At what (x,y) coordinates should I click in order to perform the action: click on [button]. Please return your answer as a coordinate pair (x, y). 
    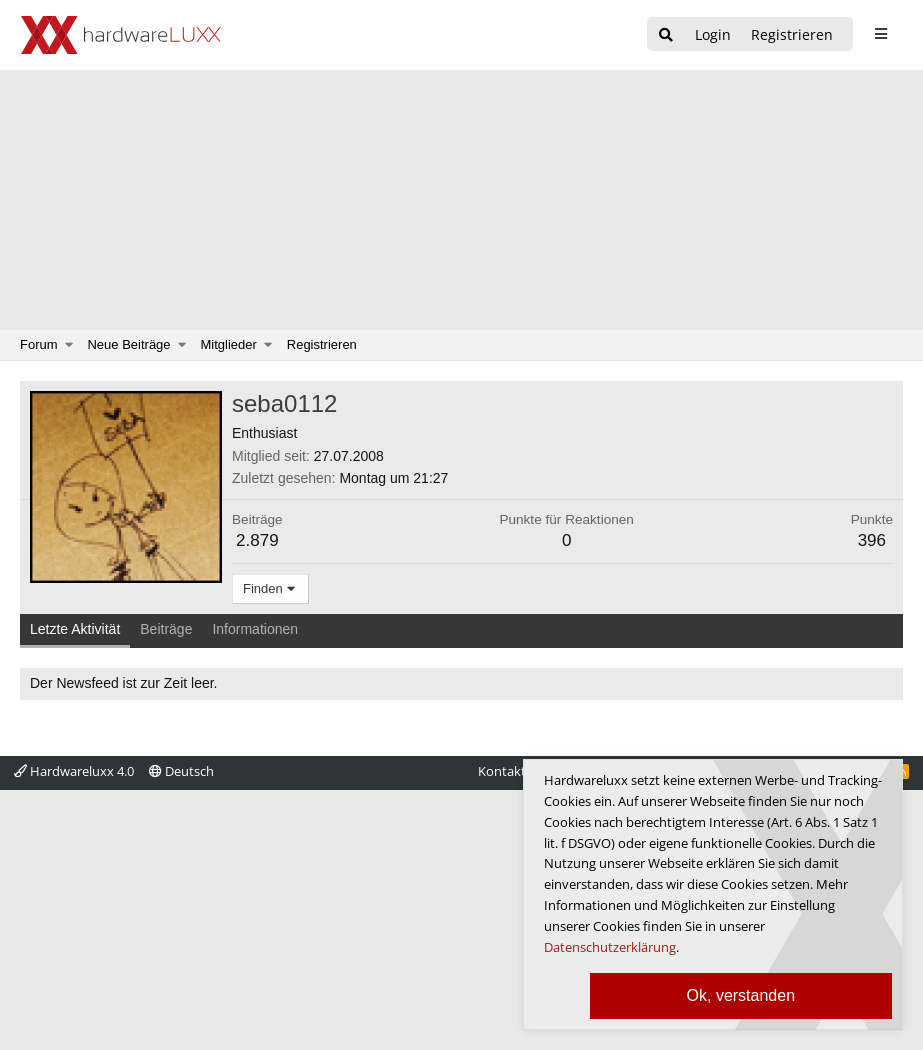
    Looking at the image, I should click on (69, 345).